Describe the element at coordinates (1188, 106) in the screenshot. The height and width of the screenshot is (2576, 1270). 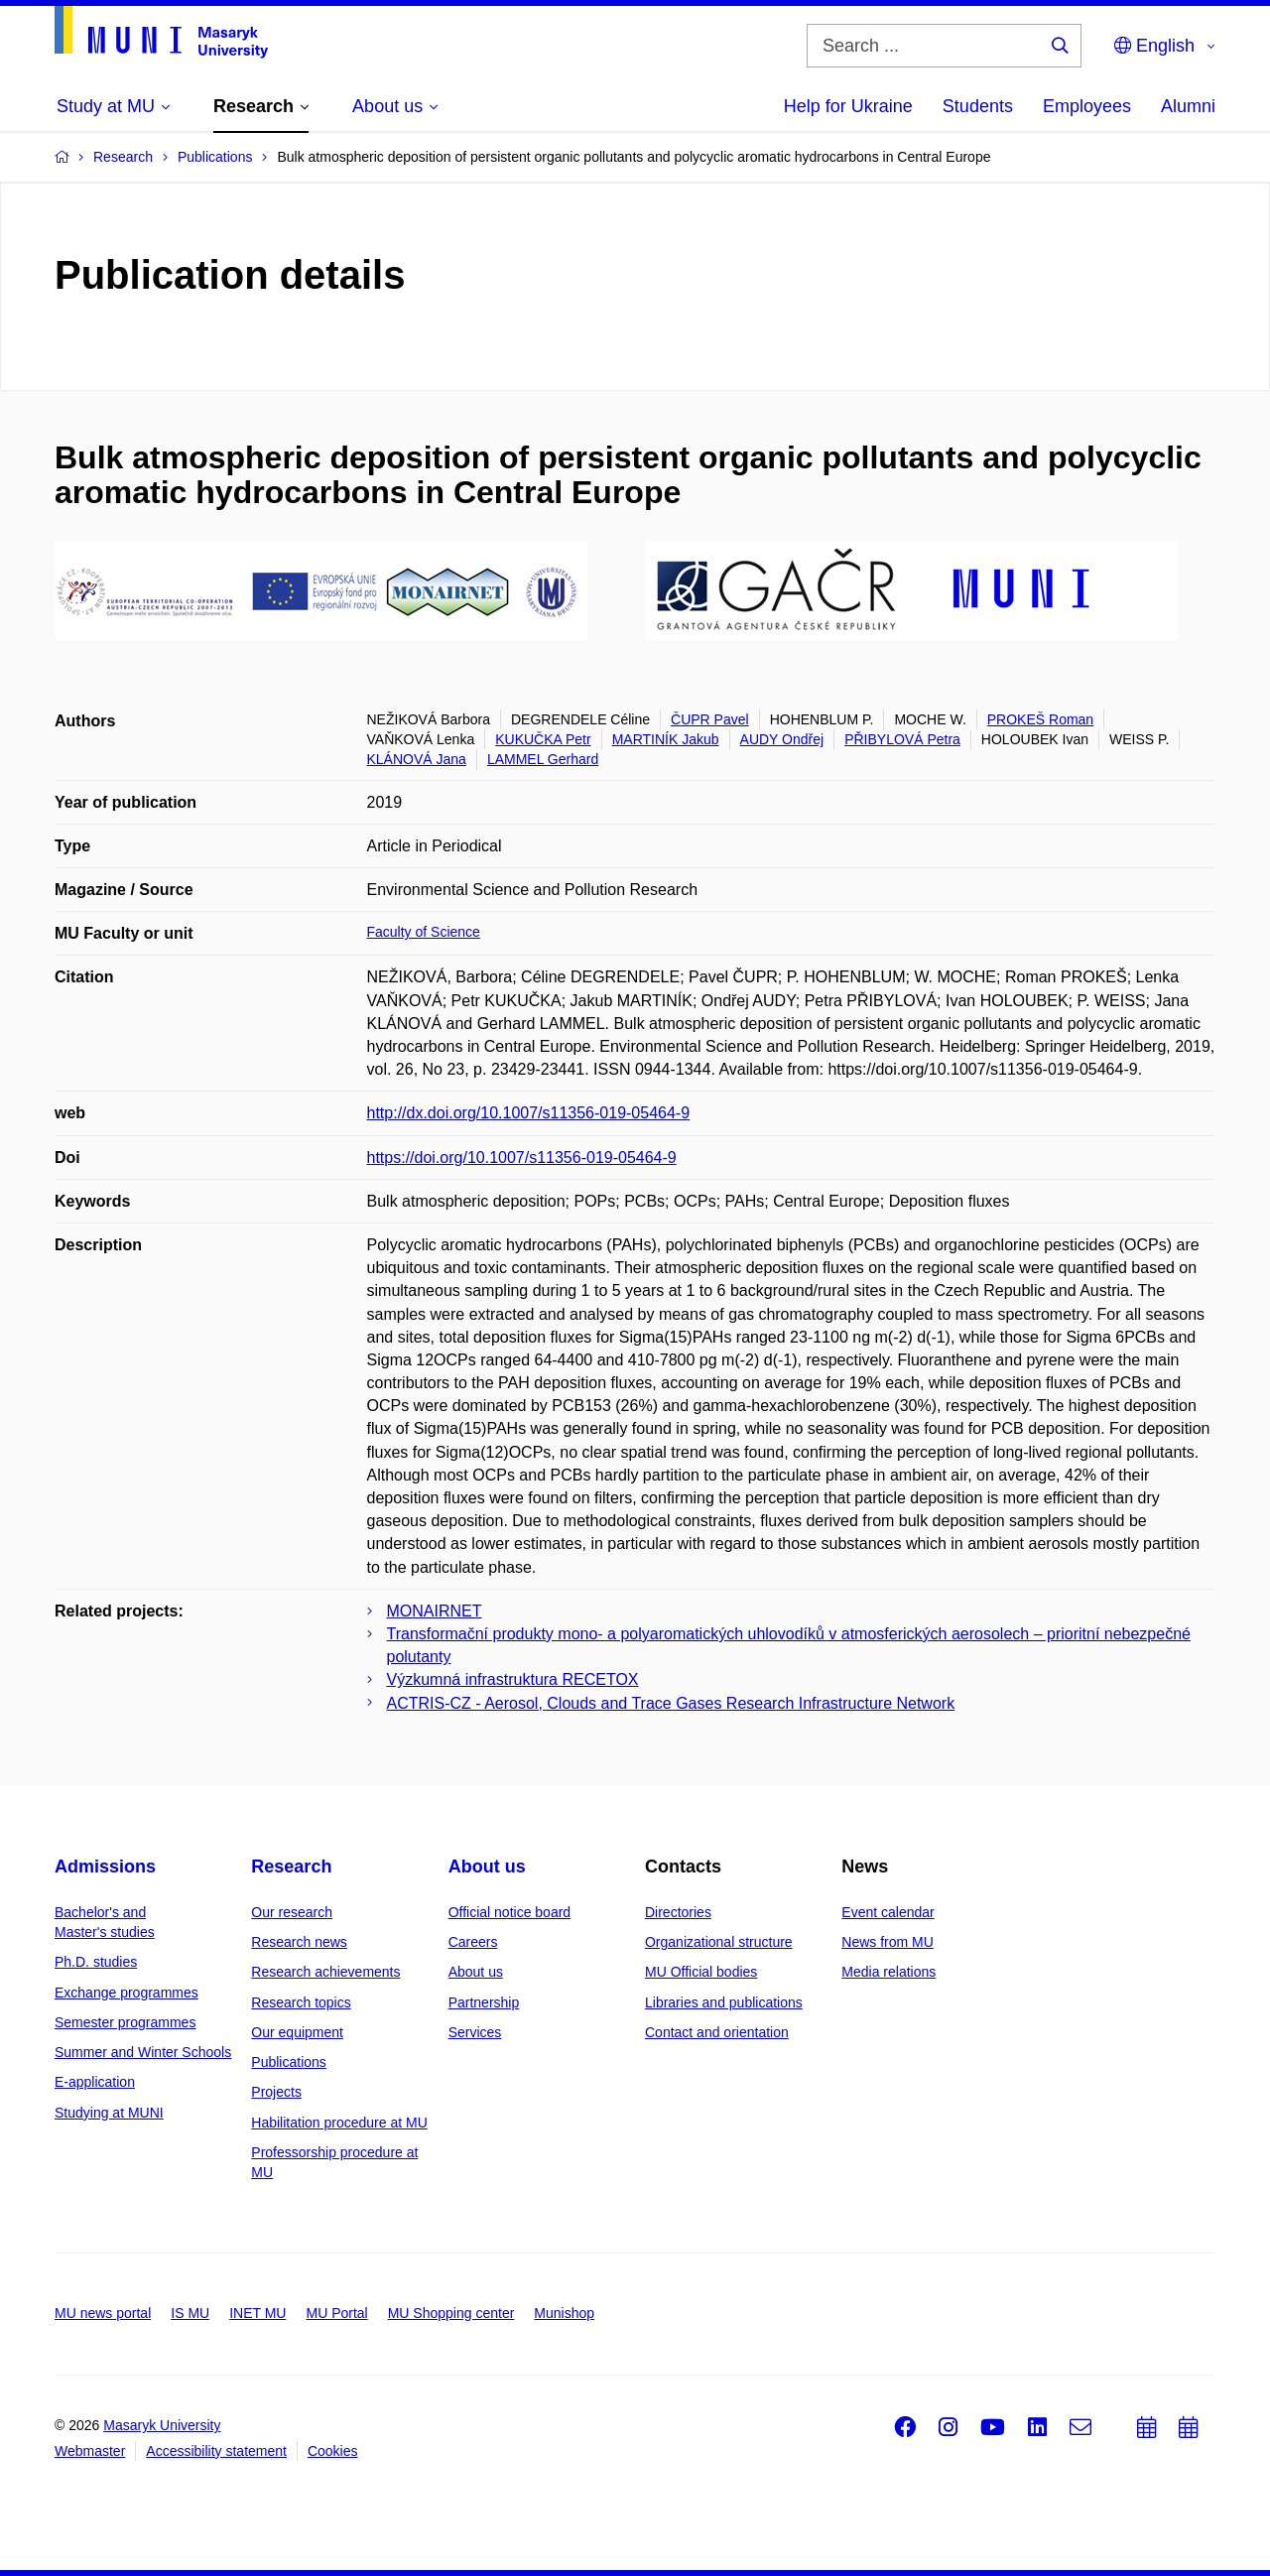
I see `Alumni` at that location.